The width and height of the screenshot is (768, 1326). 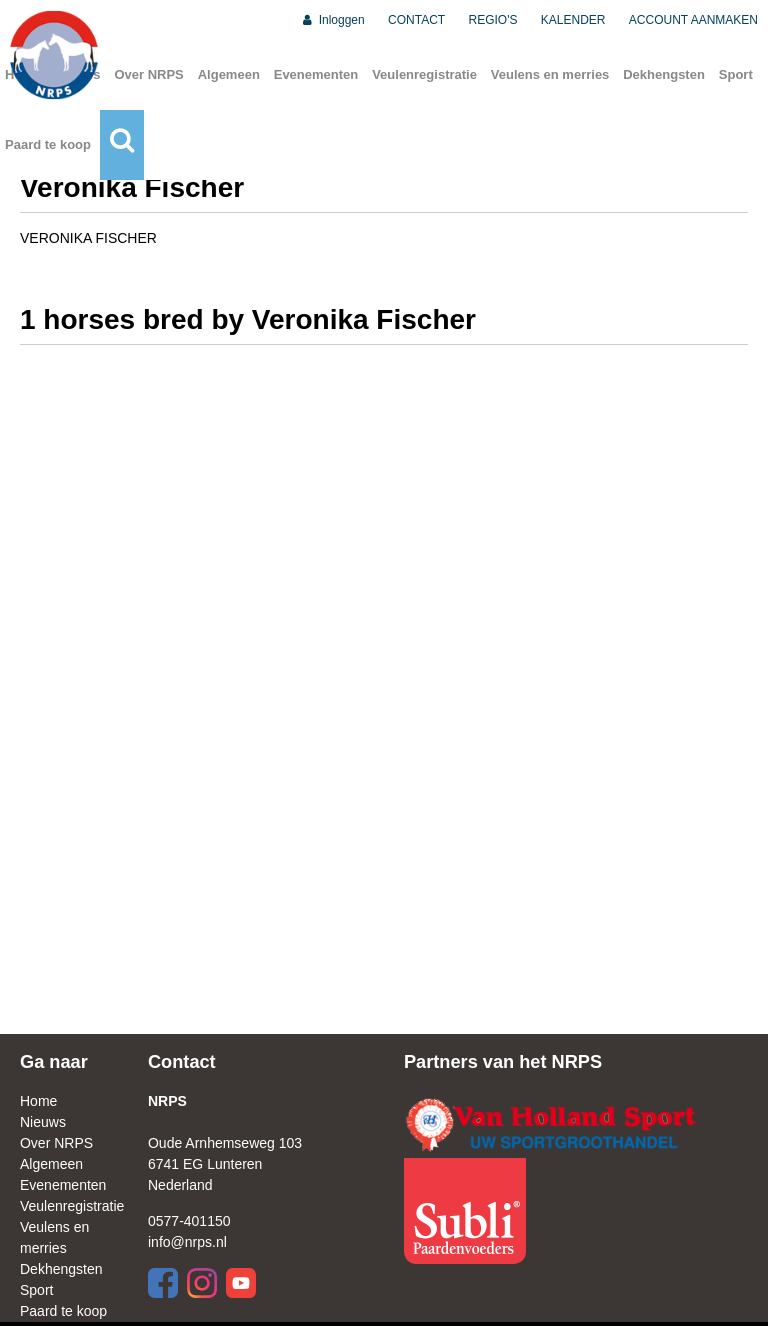 What do you see at coordinates (424, 74) in the screenshot?
I see `Veulenregistratie` at bounding box center [424, 74].